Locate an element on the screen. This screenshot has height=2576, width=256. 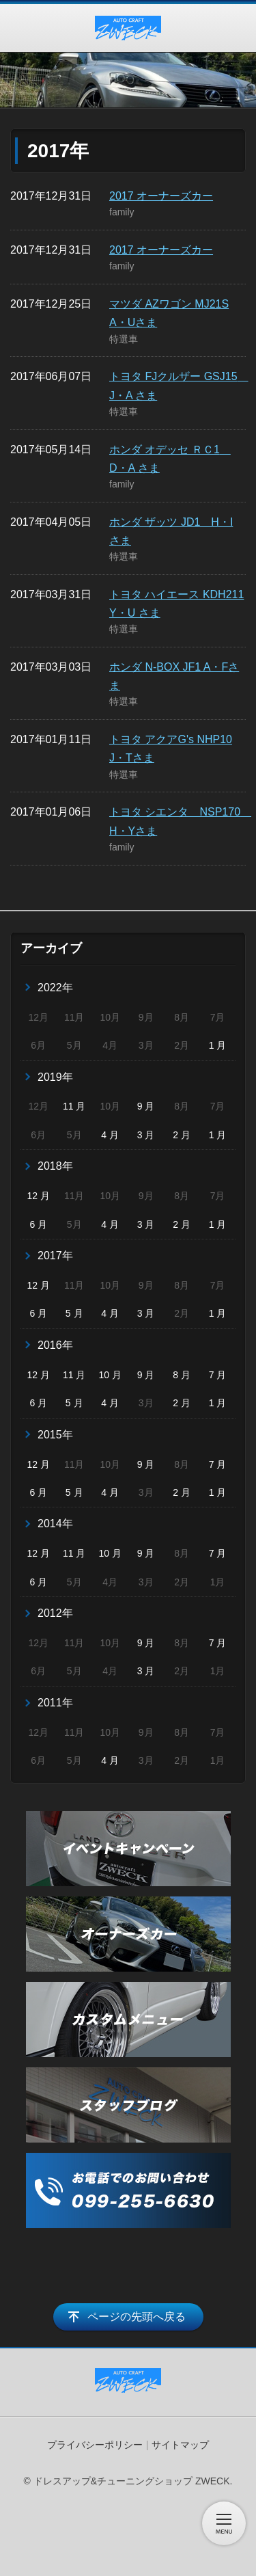
3 月 is located at coordinates (146, 1134).